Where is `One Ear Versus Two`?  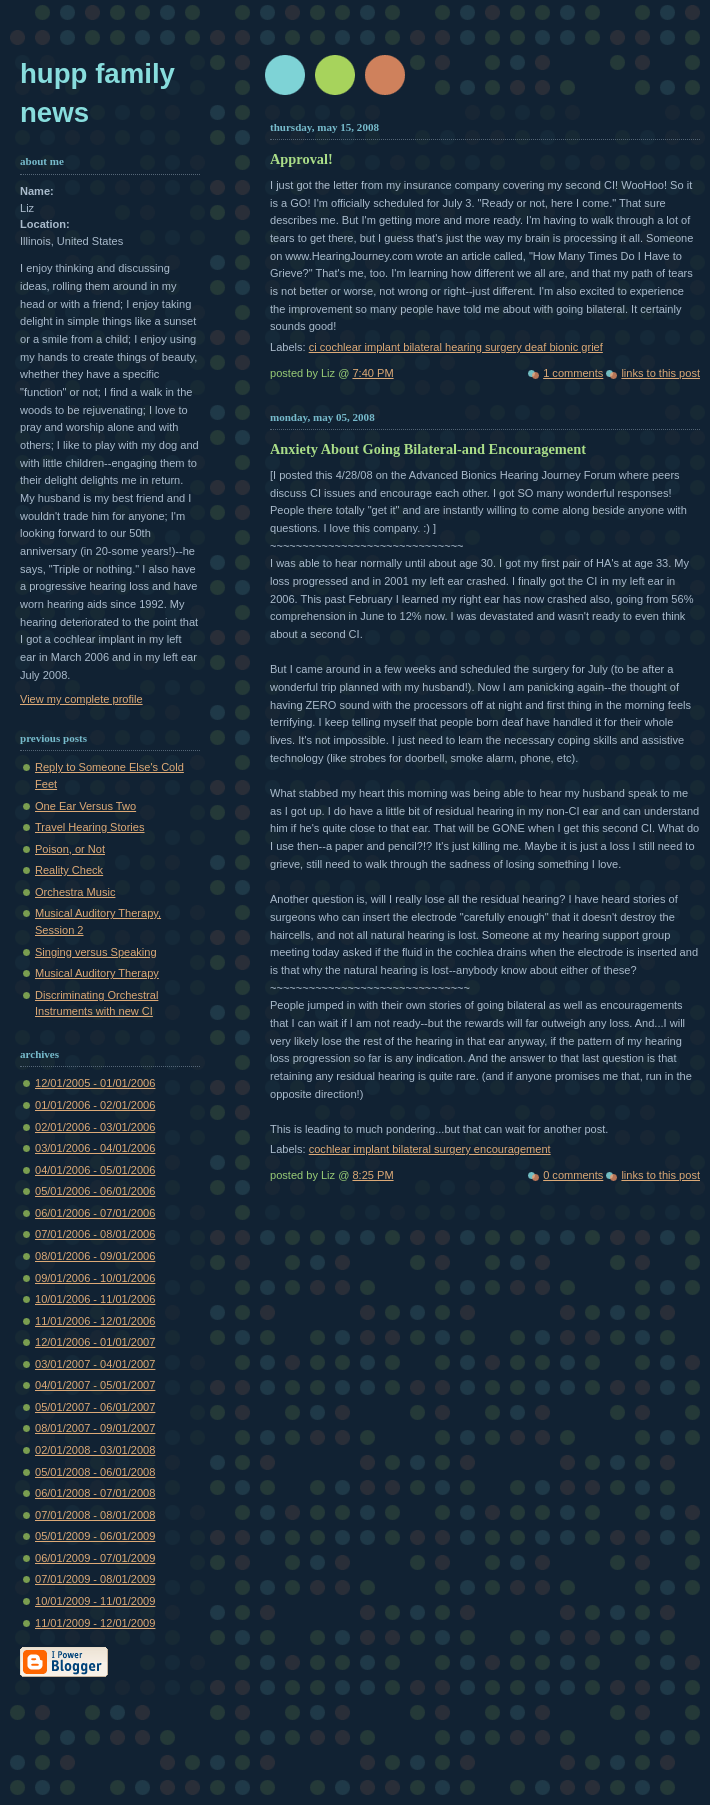 One Ear Versus Two is located at coordinates (85, 806).